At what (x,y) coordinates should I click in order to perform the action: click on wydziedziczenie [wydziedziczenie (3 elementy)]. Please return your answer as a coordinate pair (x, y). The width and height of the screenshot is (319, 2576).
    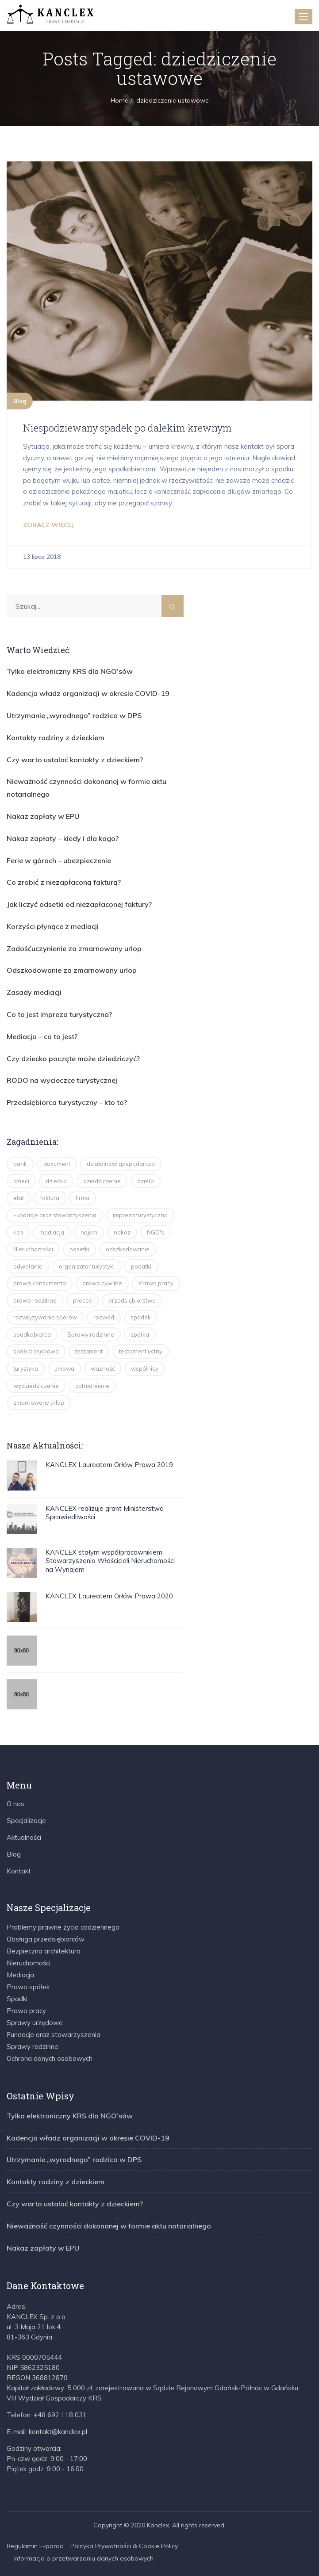
    Looking at the image, I should click on (36, 1385).